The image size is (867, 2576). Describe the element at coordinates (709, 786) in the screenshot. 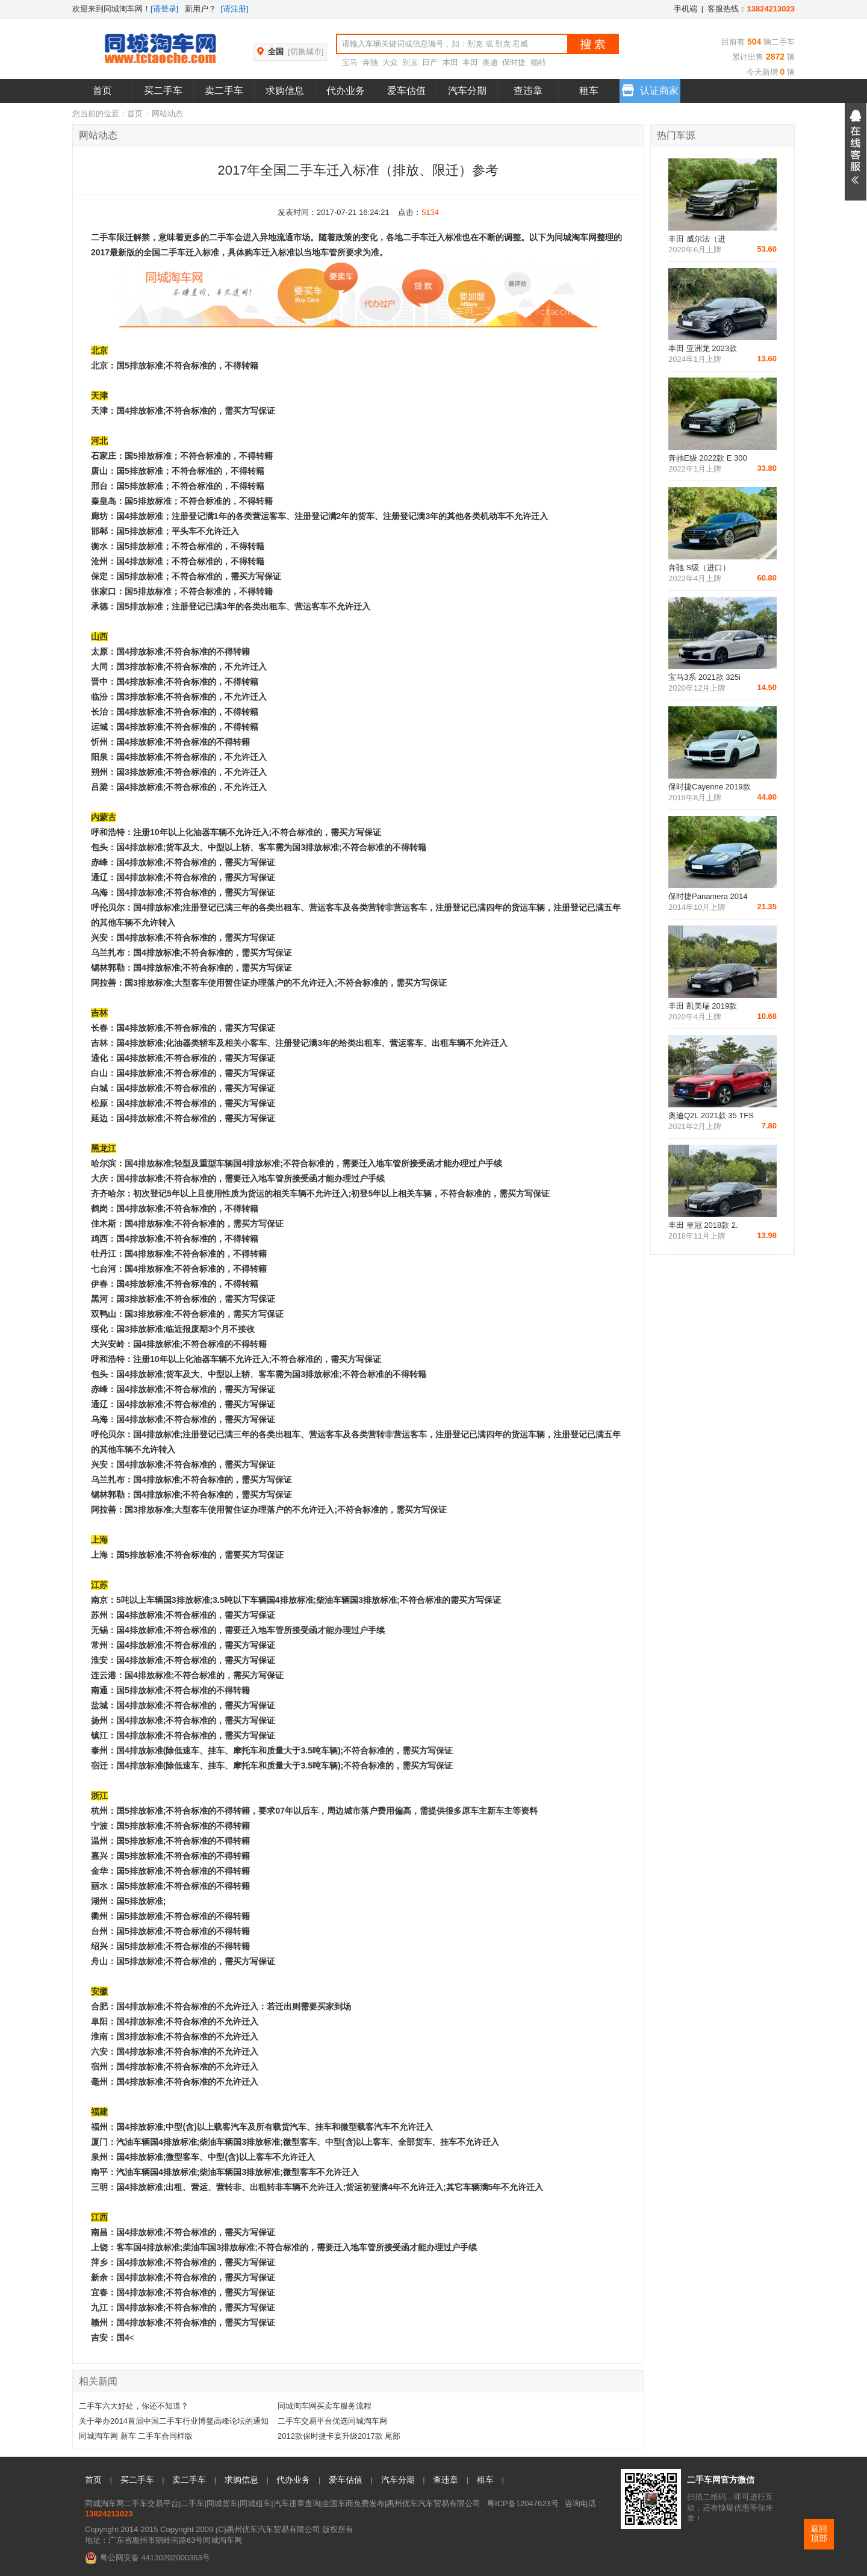

I see `保时捷Cayenne 2019款` at that location.